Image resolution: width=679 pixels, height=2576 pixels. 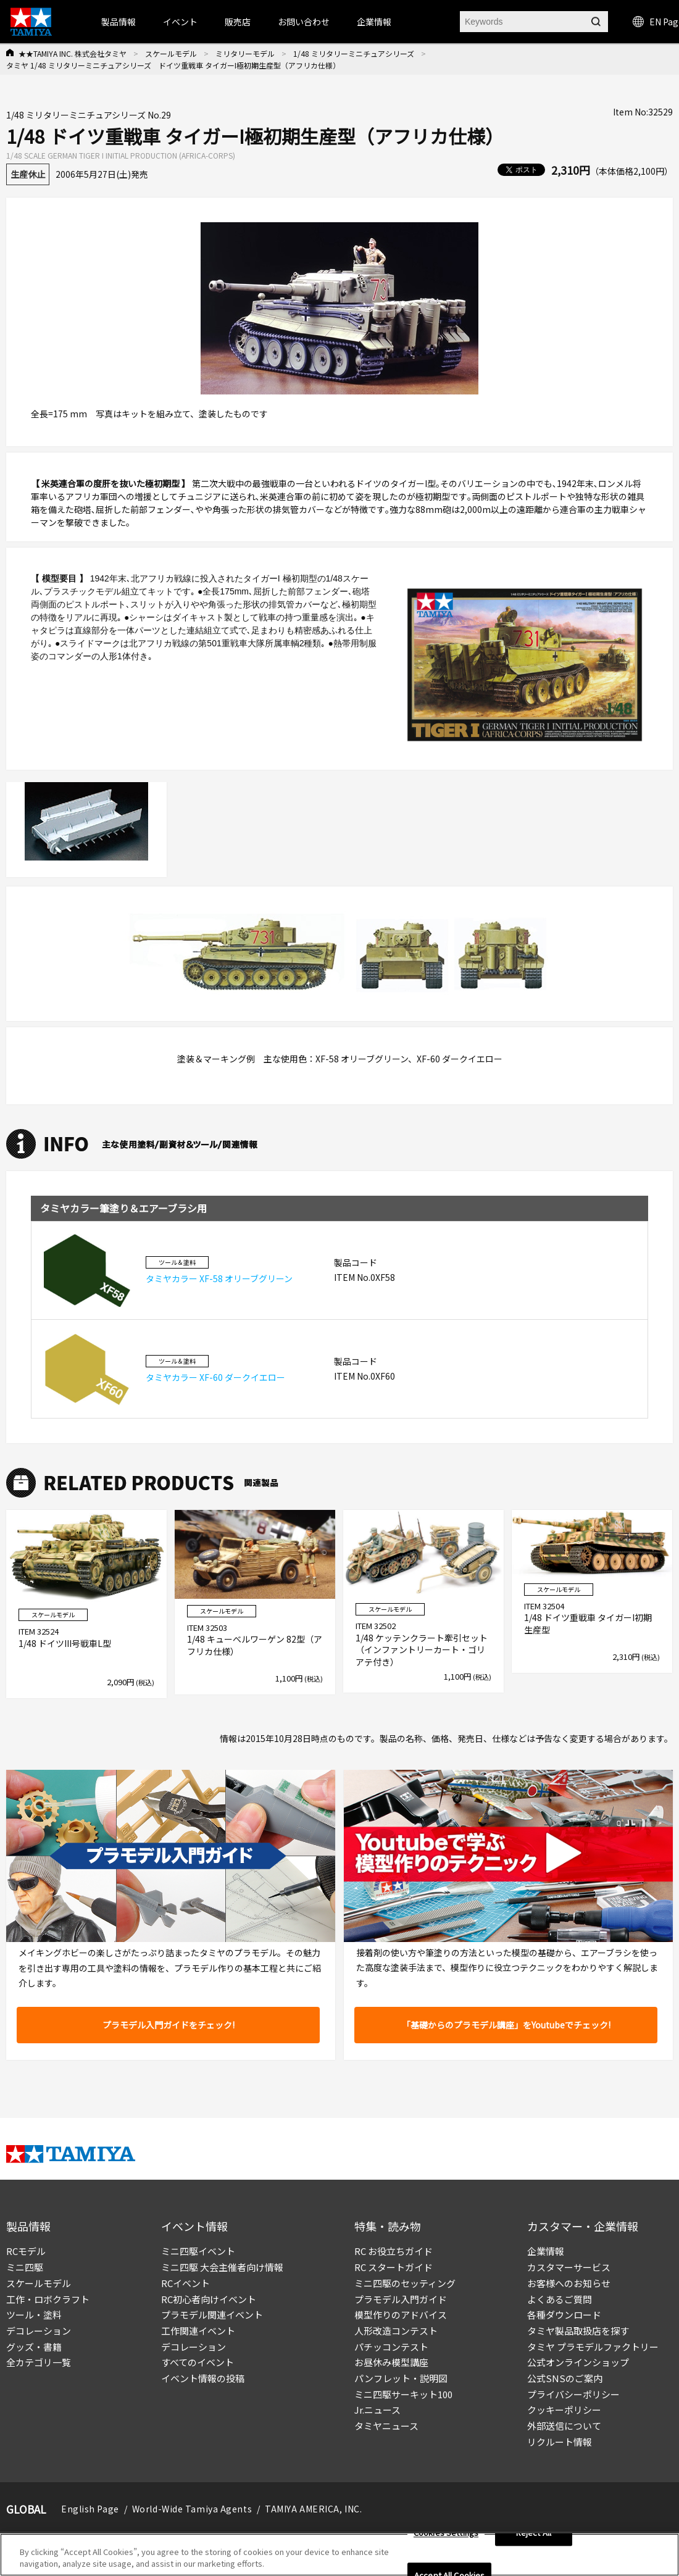 What do you see at coordinates (396, 2330) in the screenshot?
I see `人形改造コンテスト` at bounding box center [396, 2330].